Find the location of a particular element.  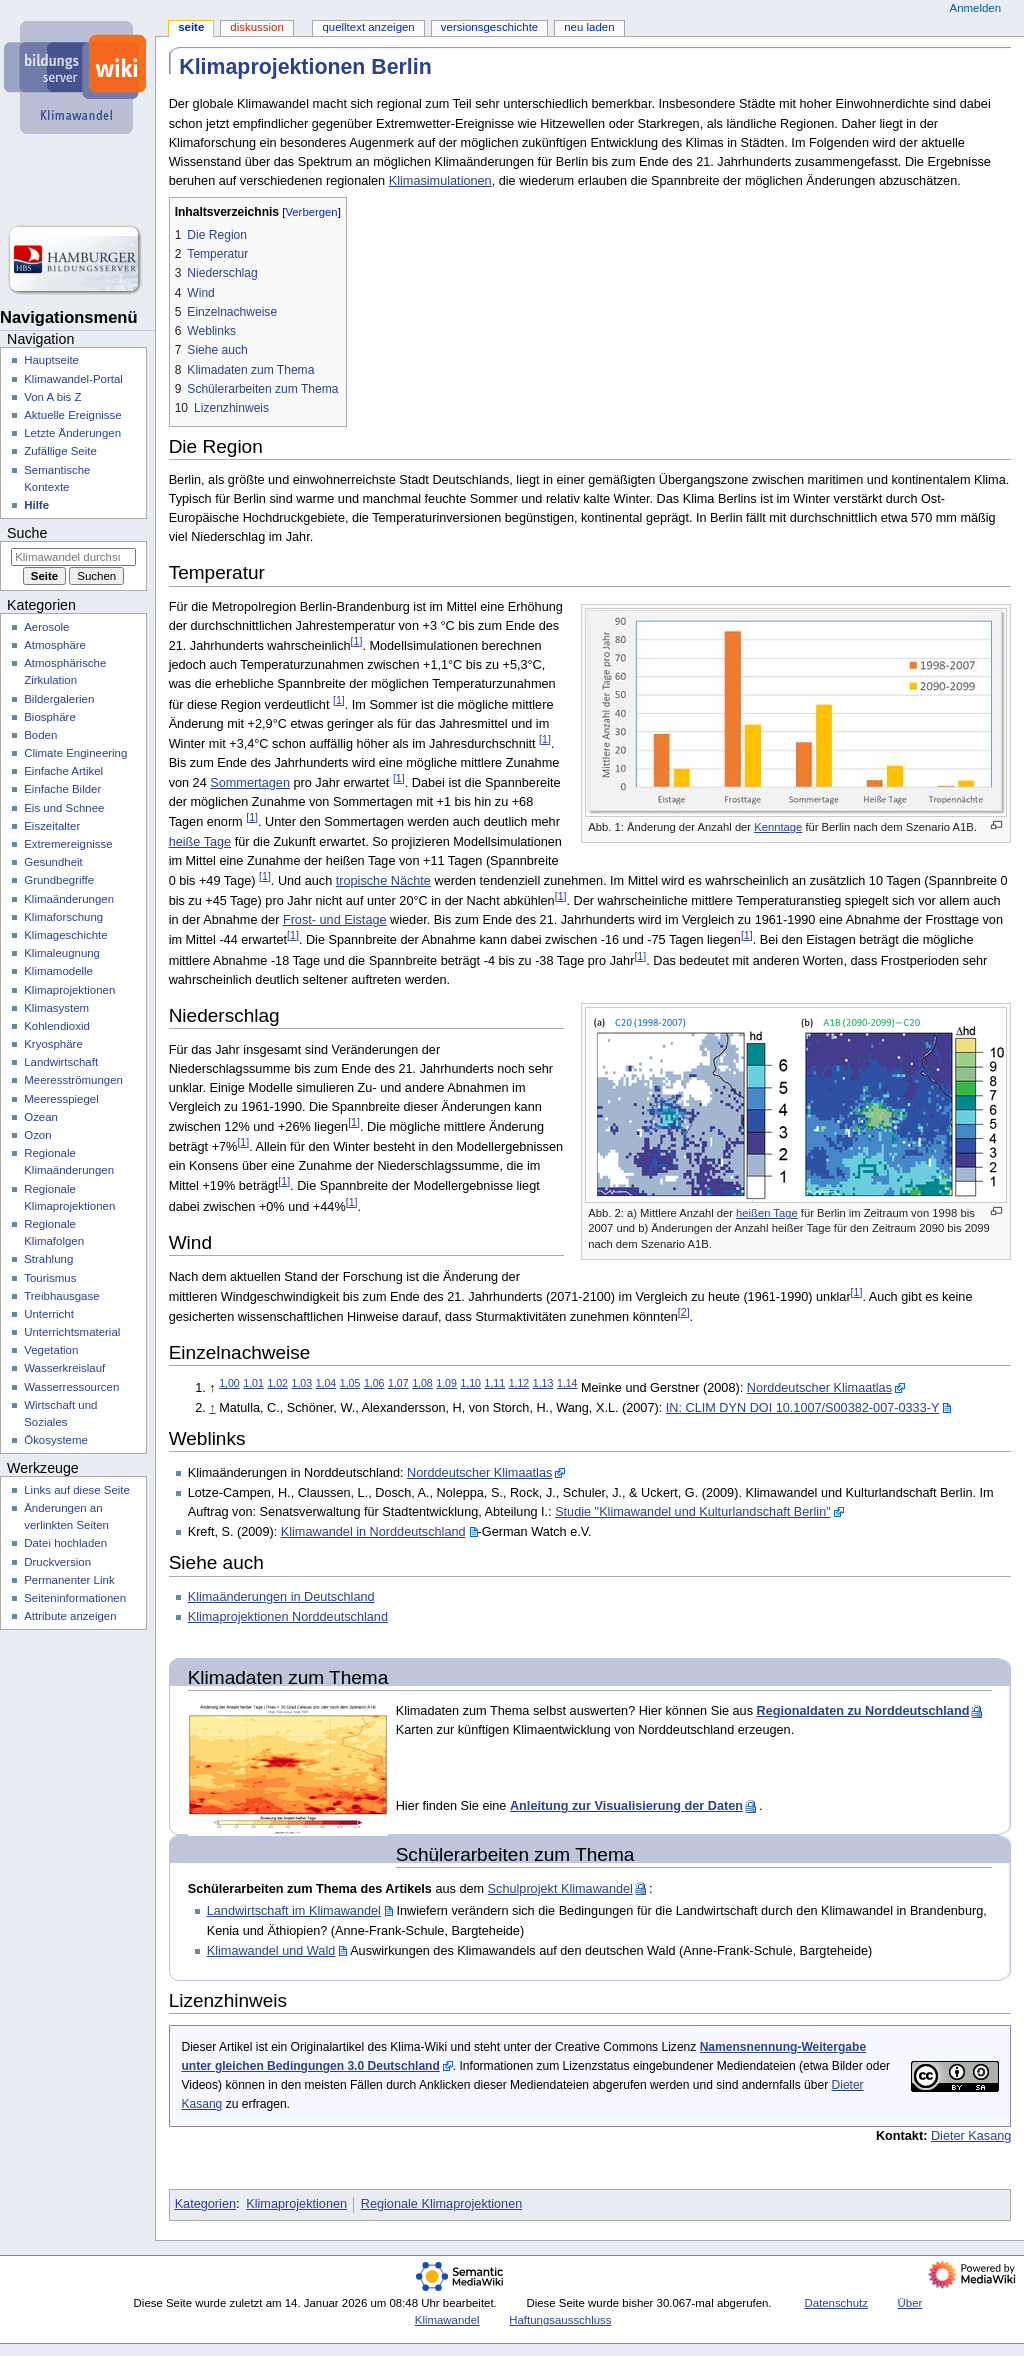

Wasserkreislauf is located at coordinates (64, 1368).